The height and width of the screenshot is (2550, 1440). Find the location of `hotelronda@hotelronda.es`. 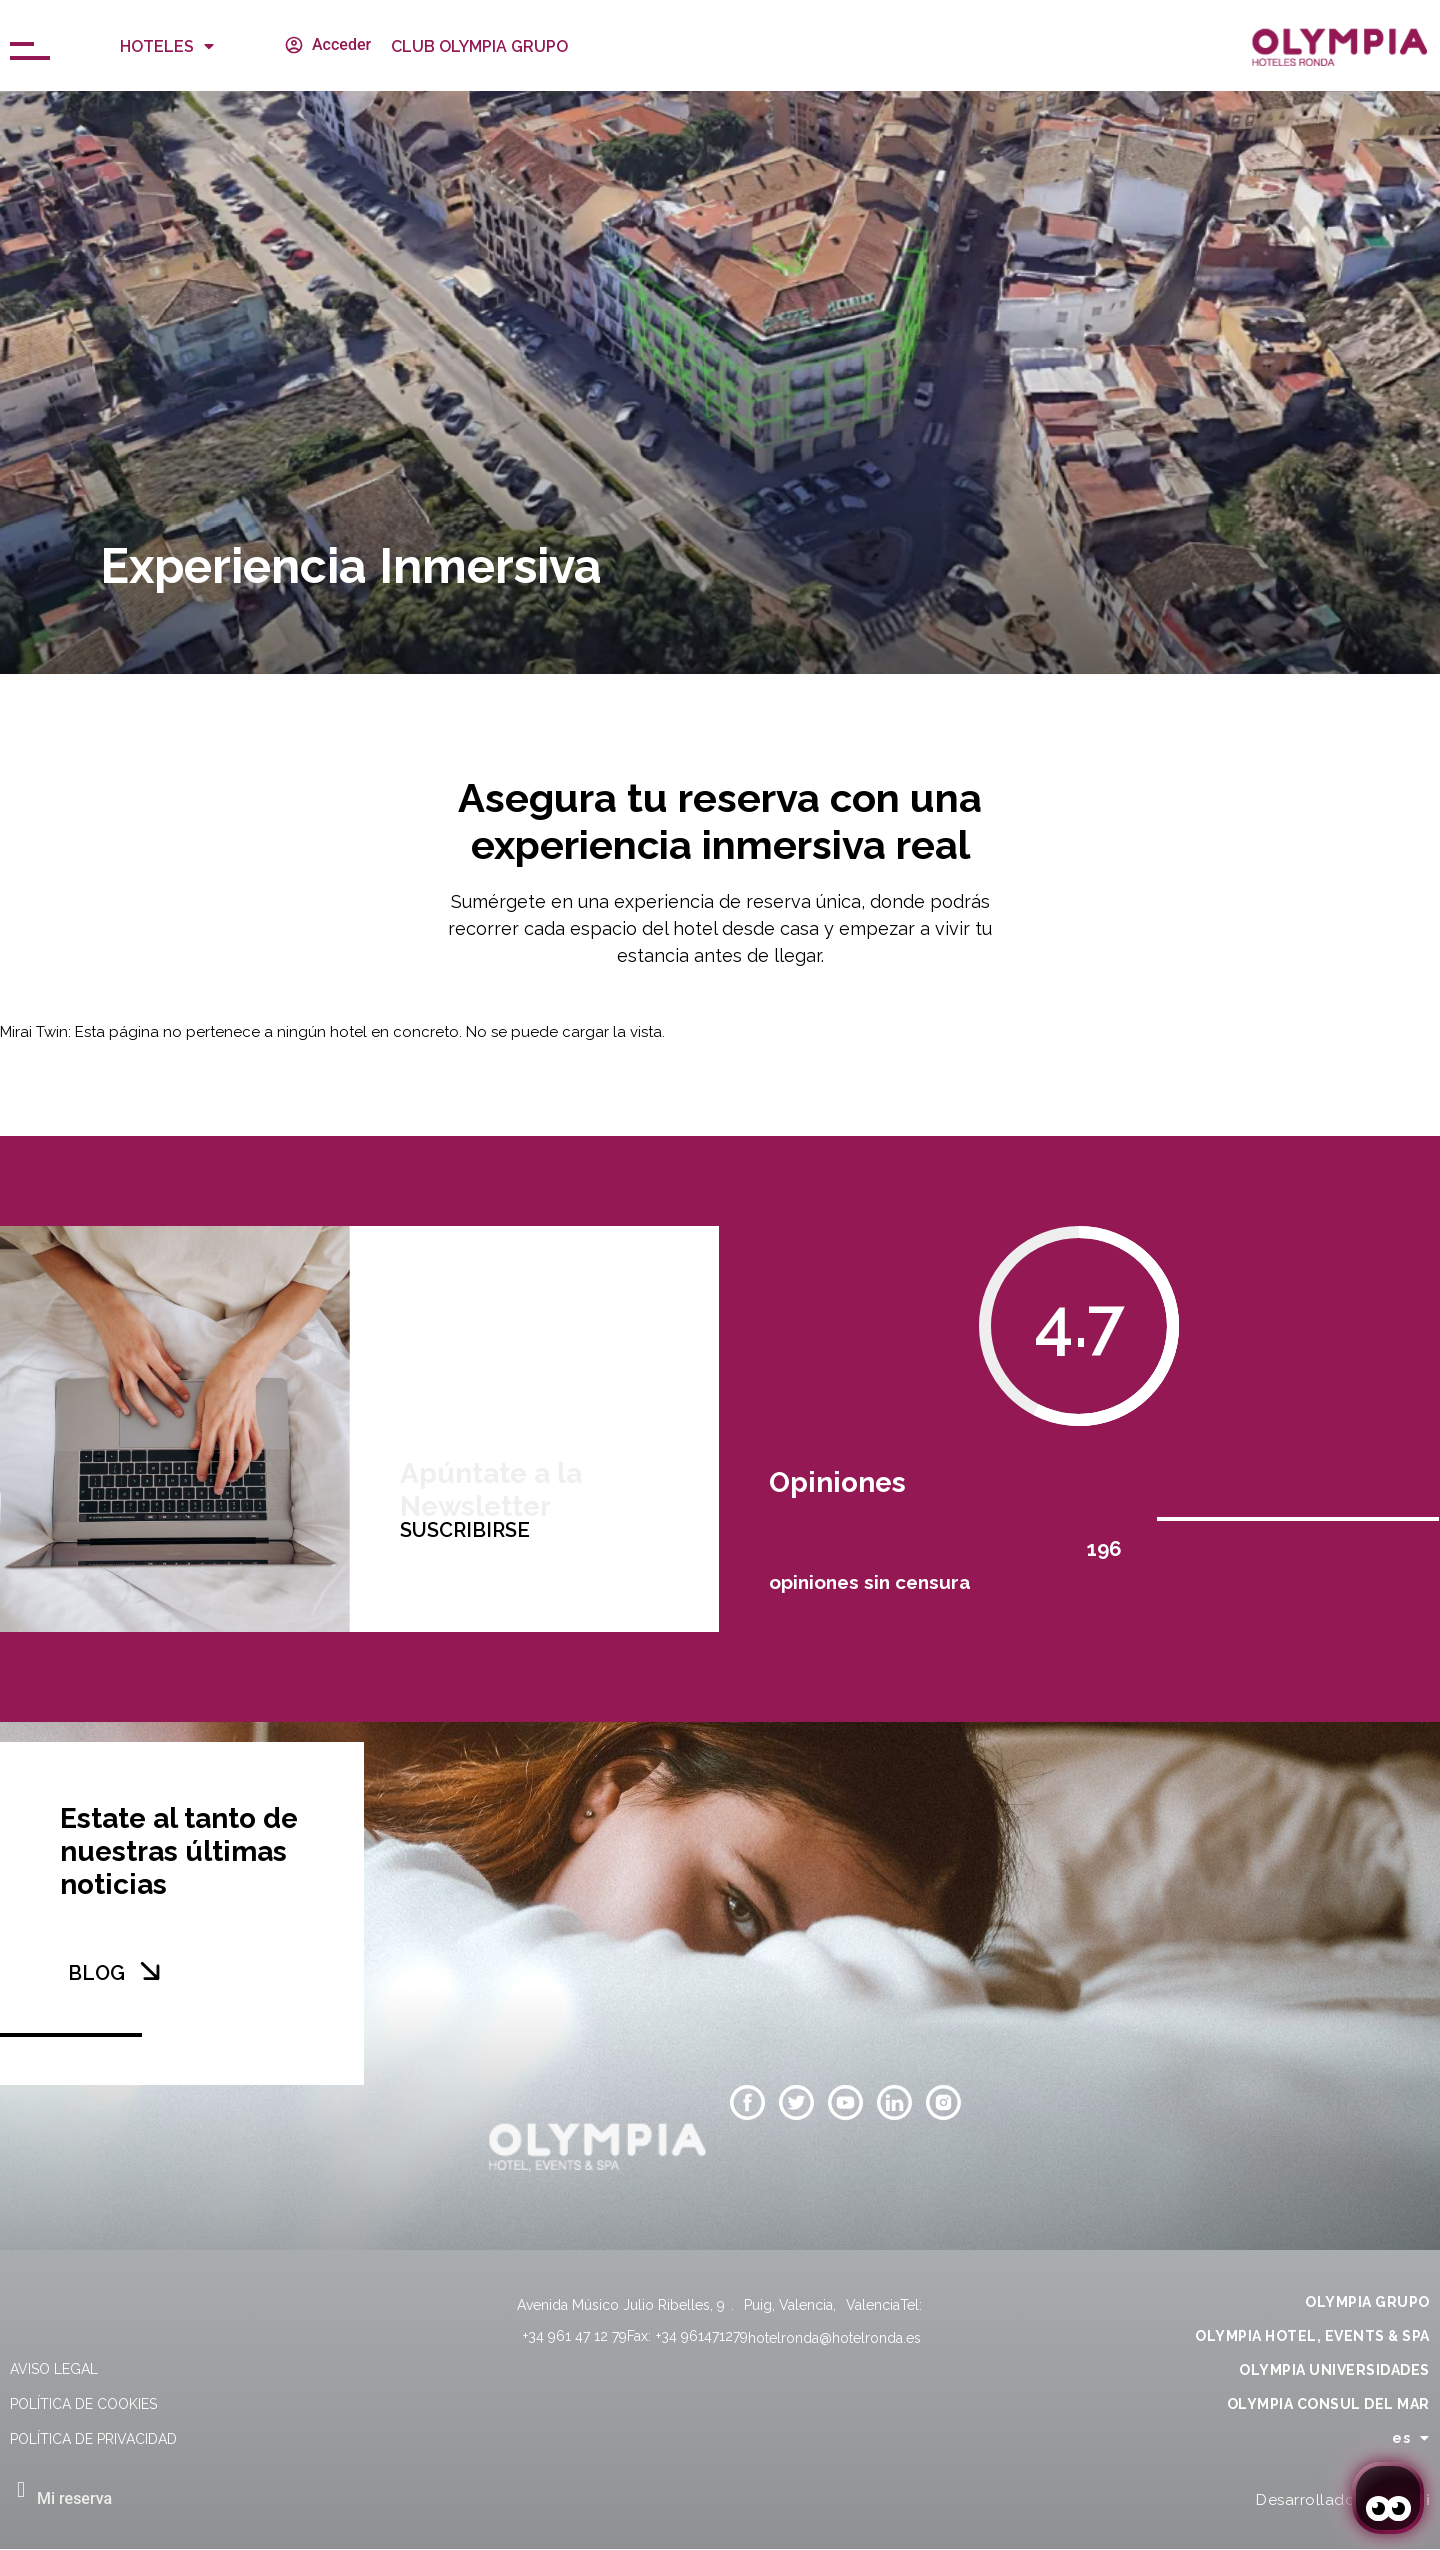

hotelronda@hotelronda.es is located at coordinates (834, 2338).